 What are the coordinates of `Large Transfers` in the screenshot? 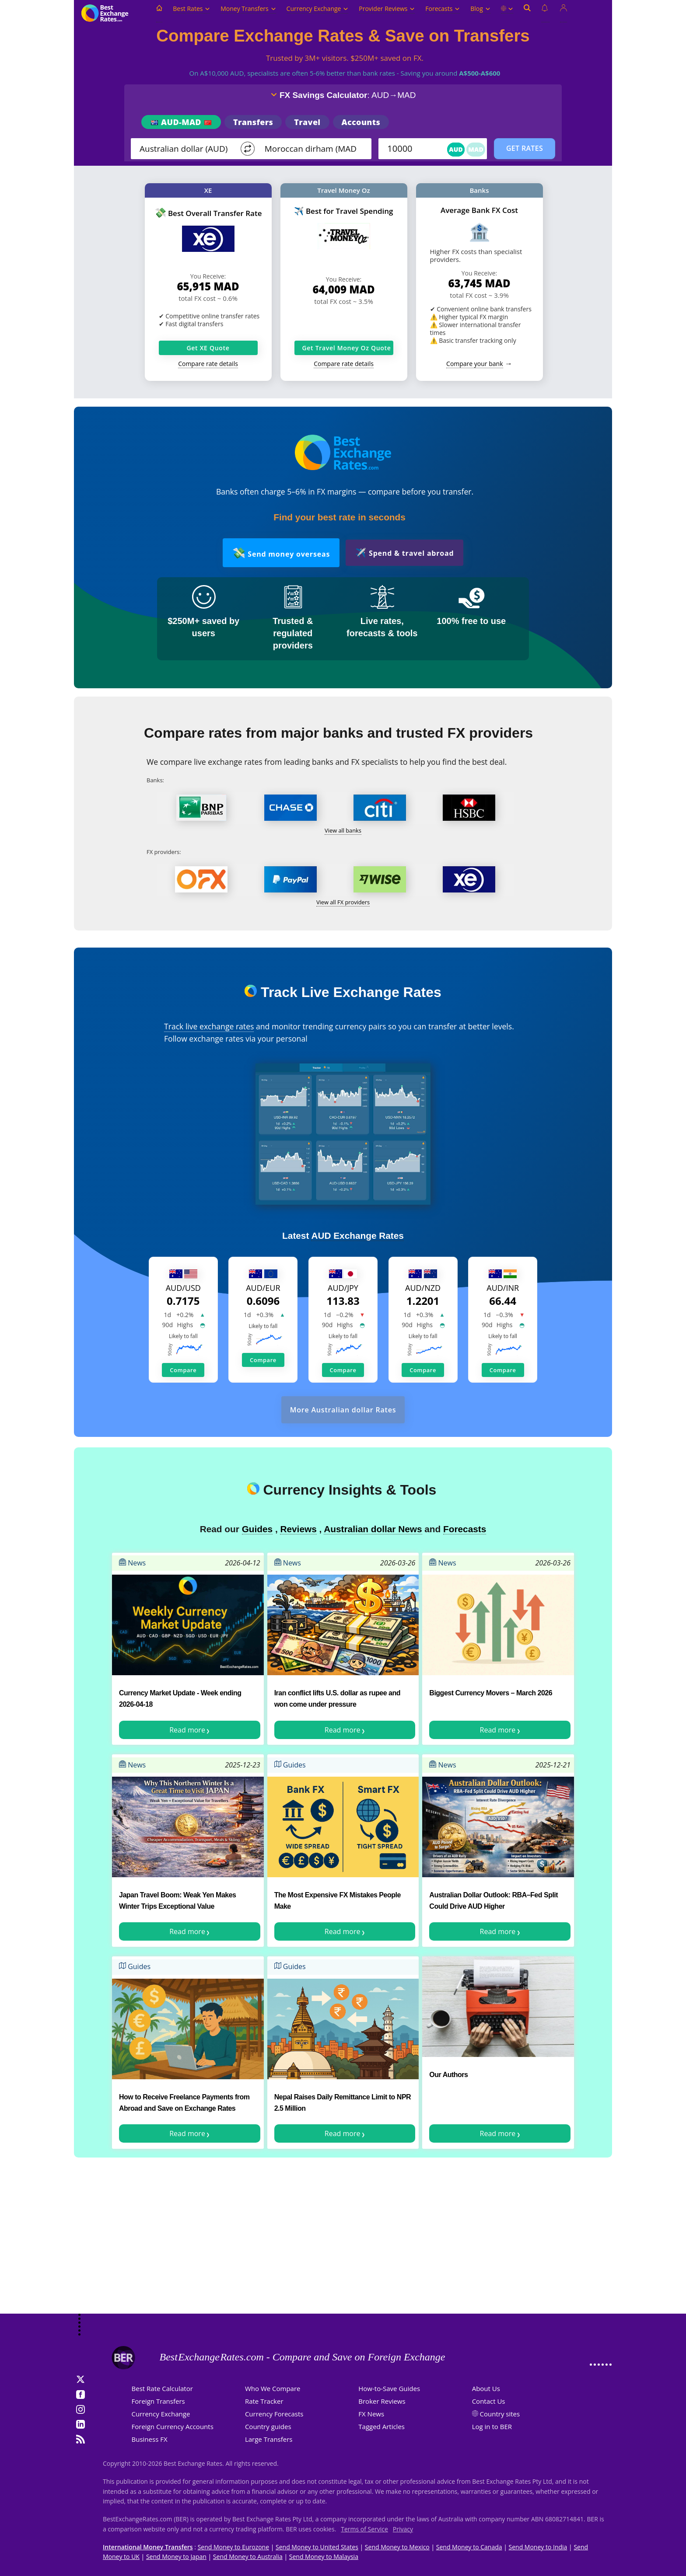 It's located at (269, 2439).